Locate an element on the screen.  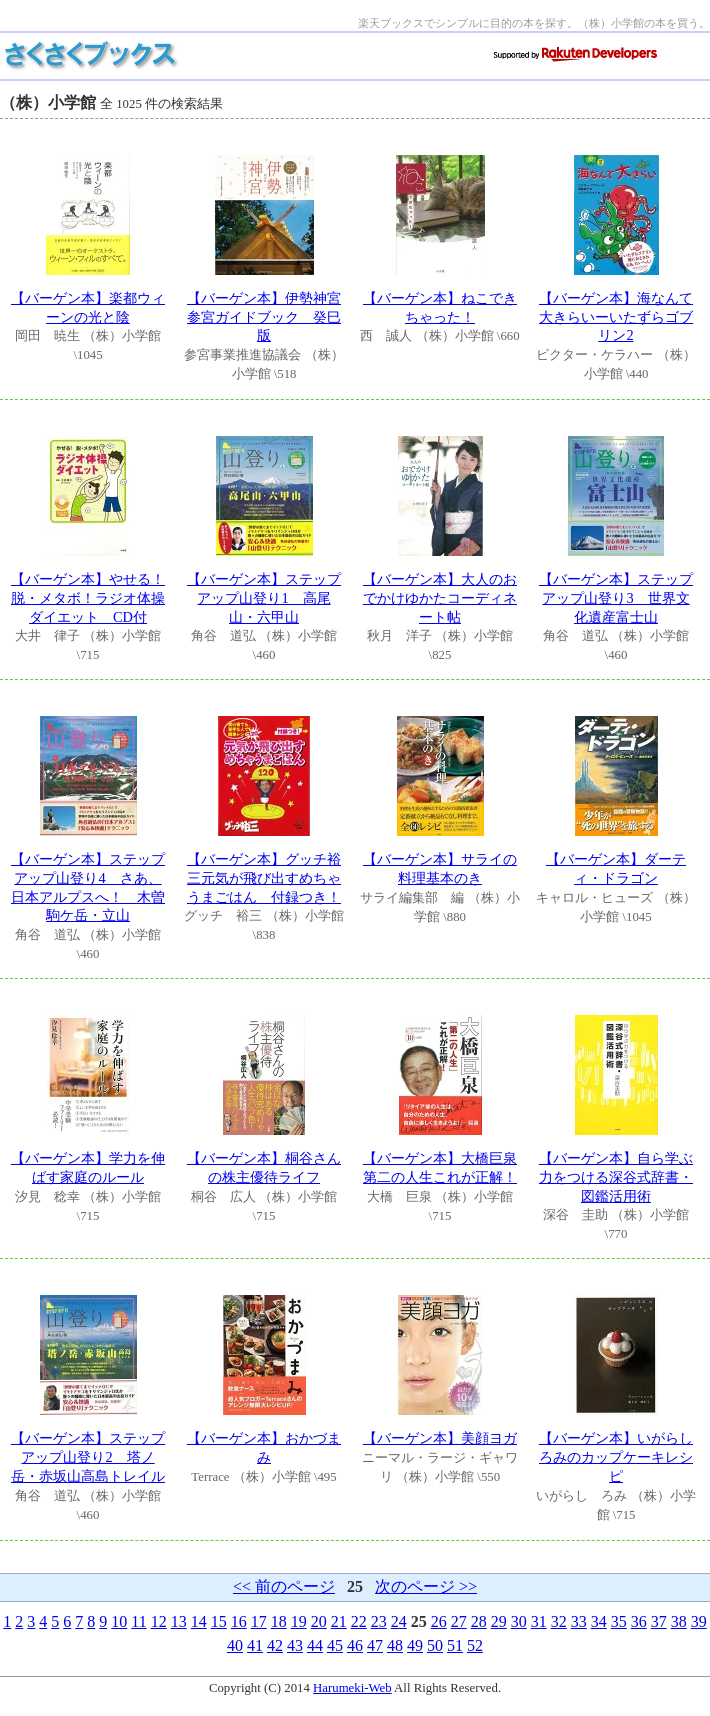
【バーゲン本】美顔ヨガ is located at coordinates (440, 1438).